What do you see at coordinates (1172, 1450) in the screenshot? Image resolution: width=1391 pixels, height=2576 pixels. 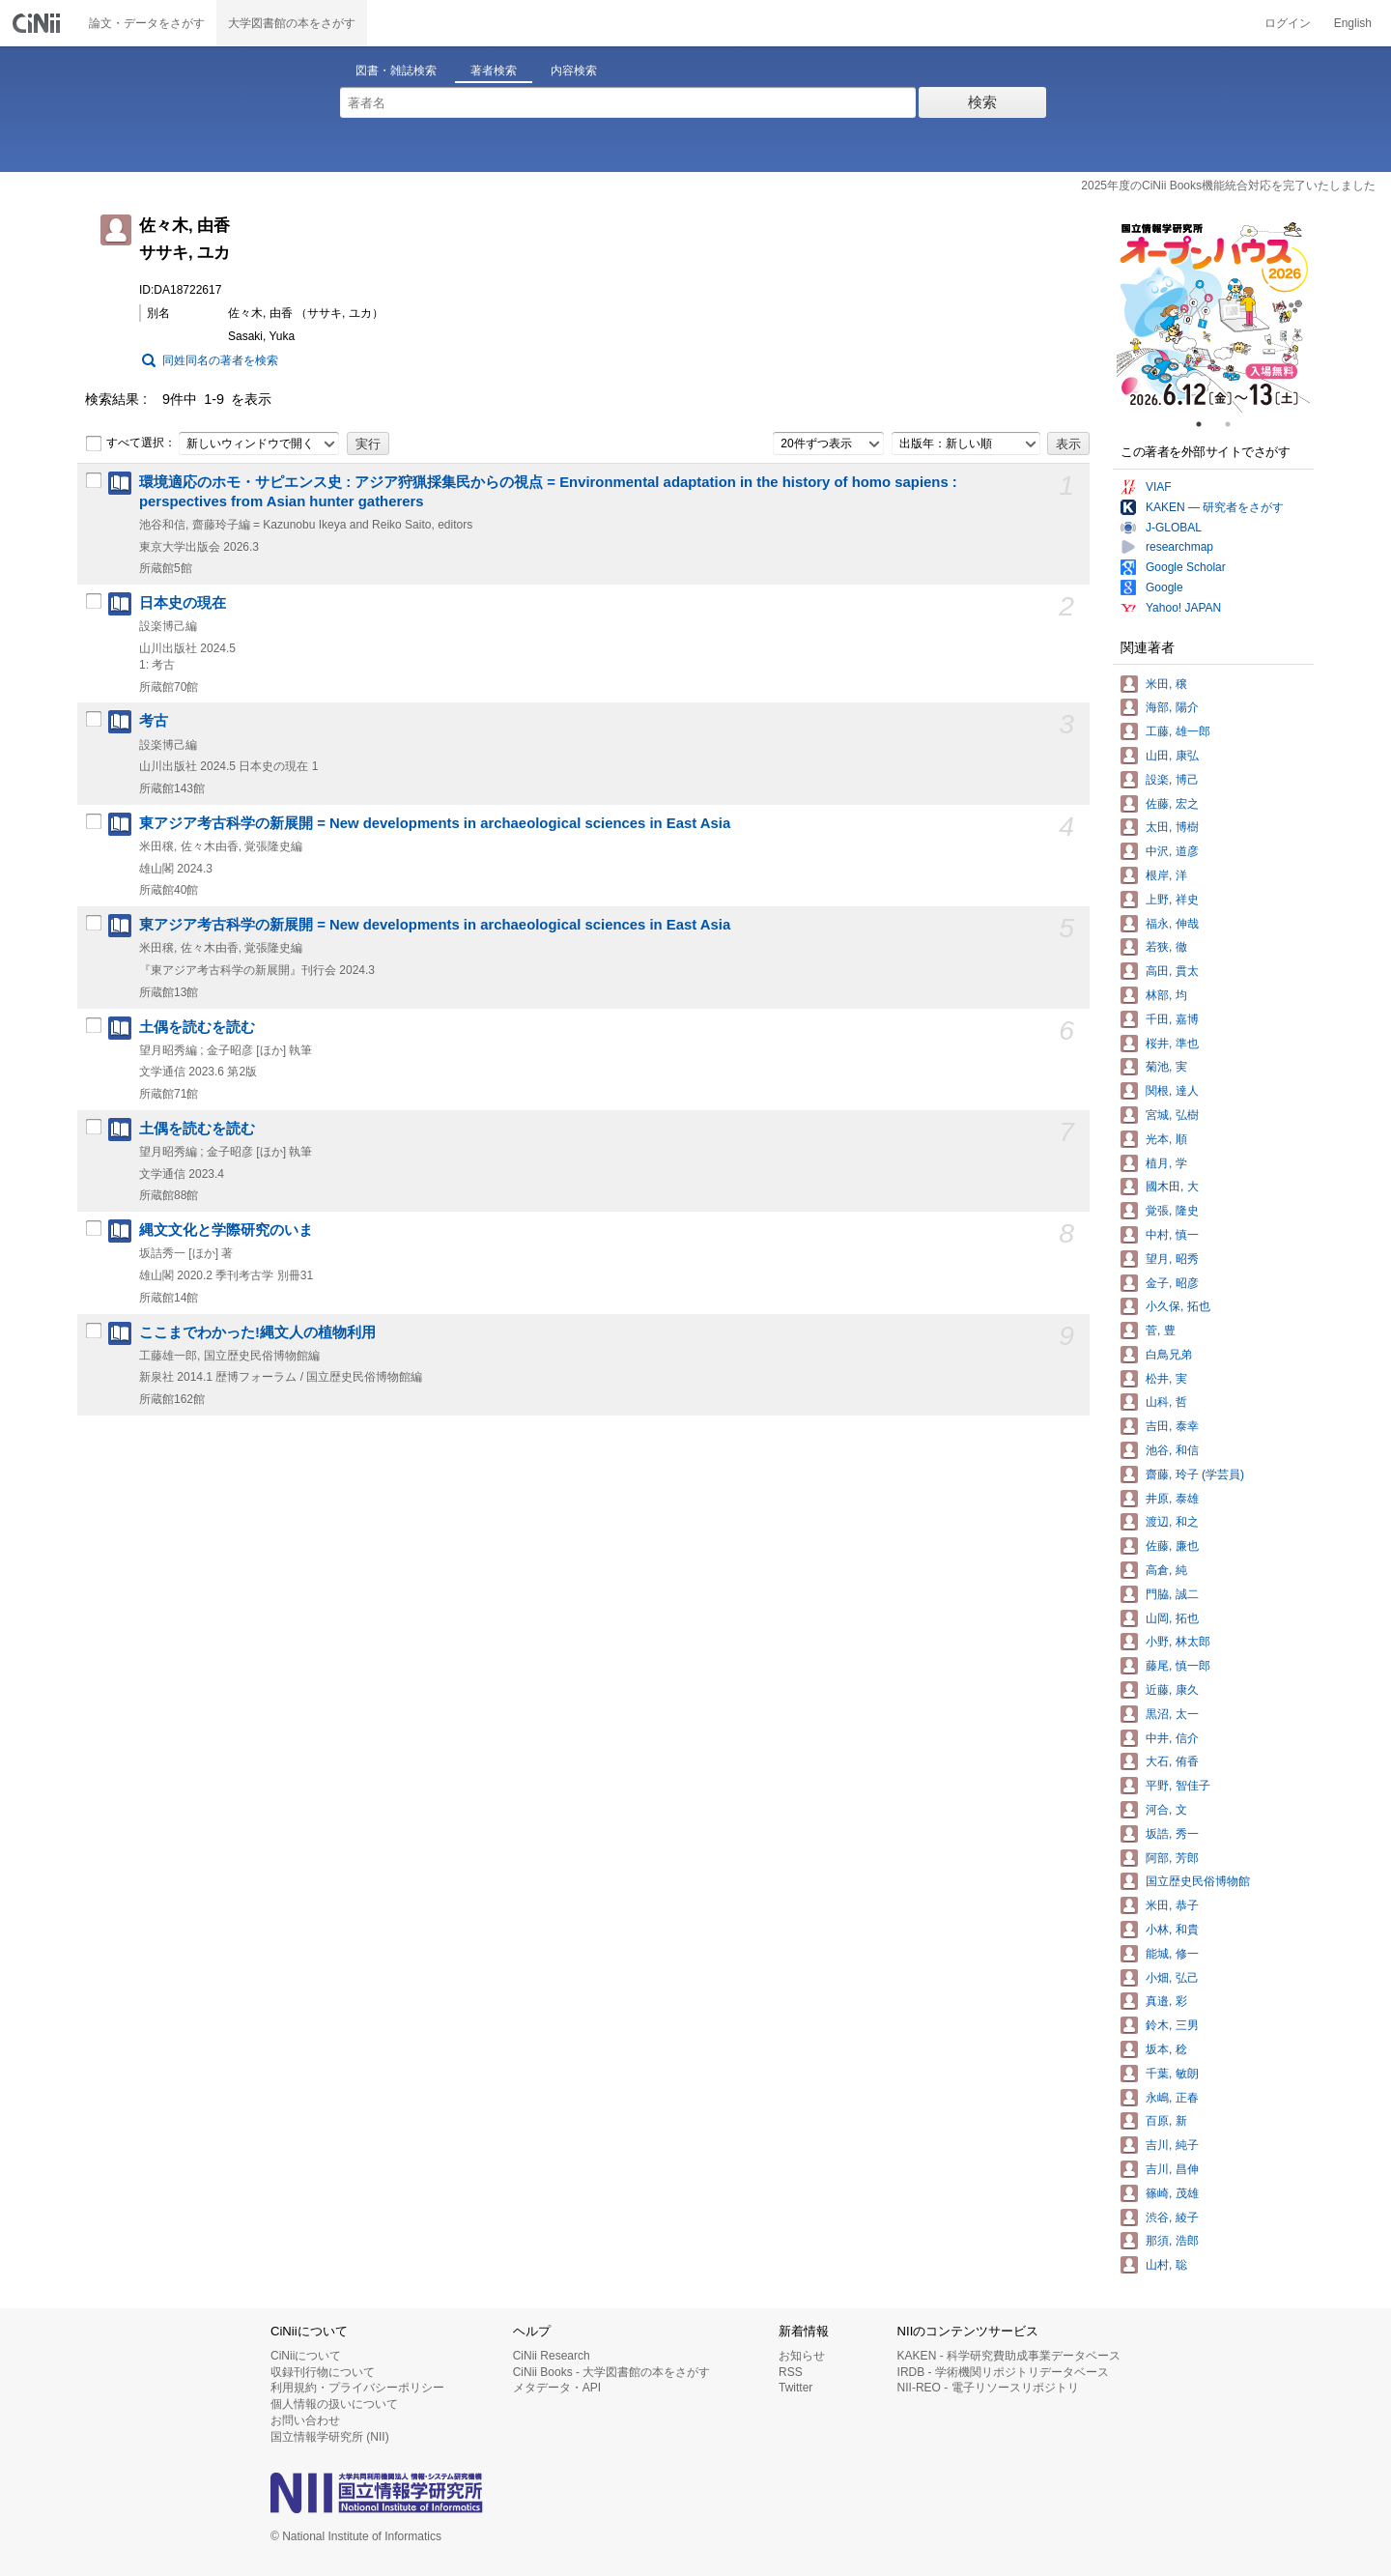 I see `池谷, 和信` at bounding box center [1172, 1450].